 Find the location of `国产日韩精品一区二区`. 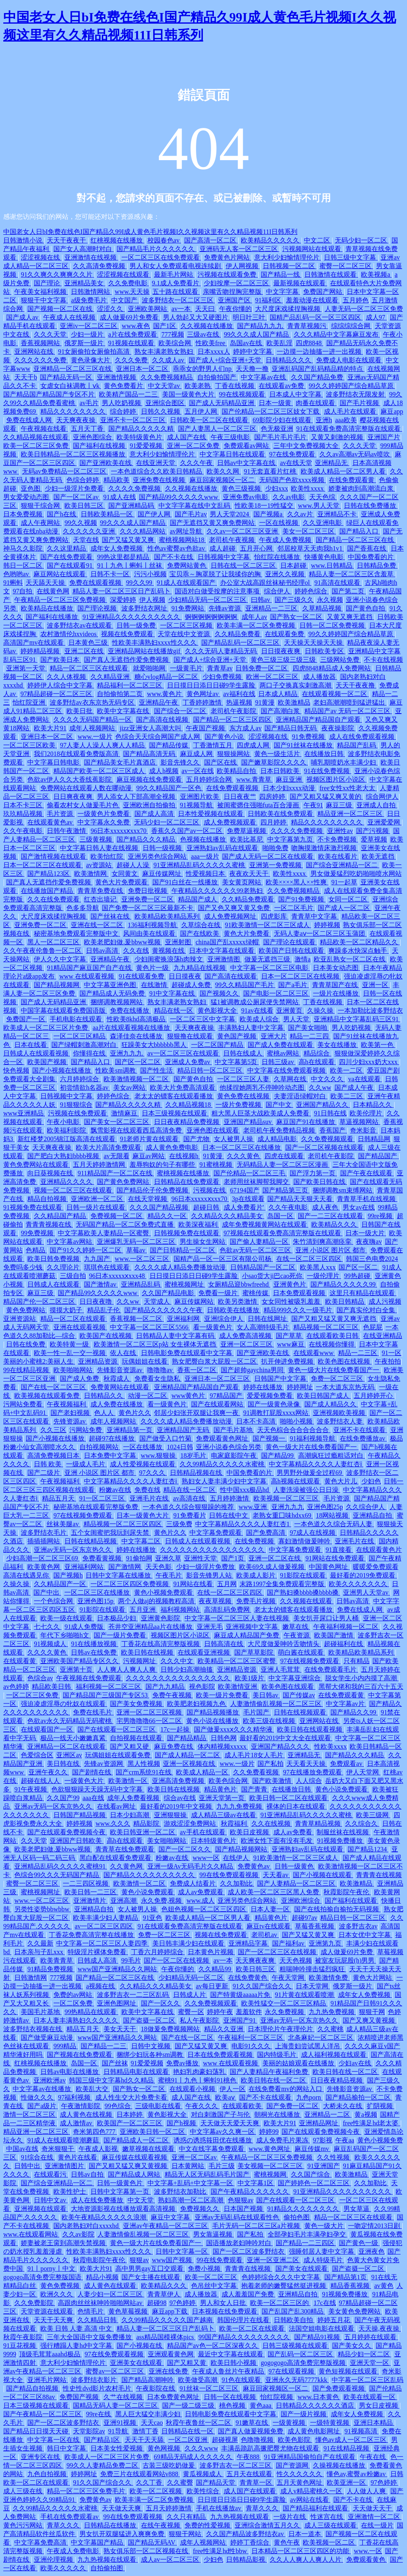

国产日韩精品一区二区 is located at coordinates (183, 1250).